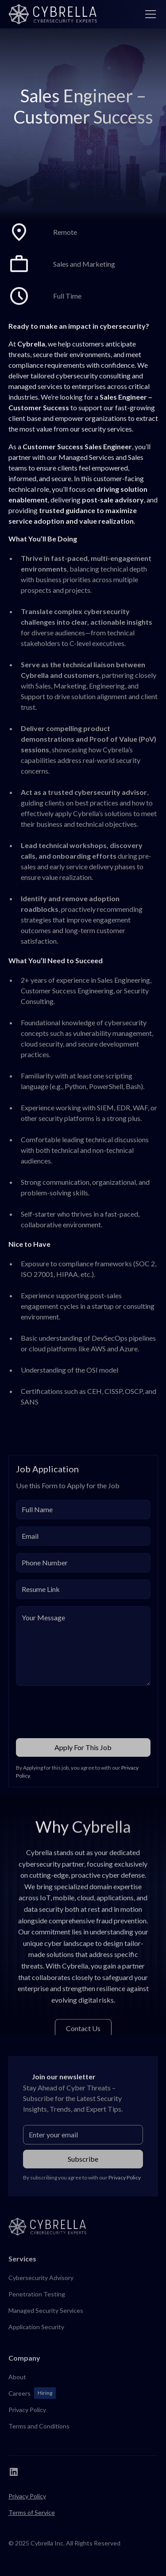 Image resolution: width=166 pixels, height=2576 pixels. I want to click on [button], so click(149, 14).